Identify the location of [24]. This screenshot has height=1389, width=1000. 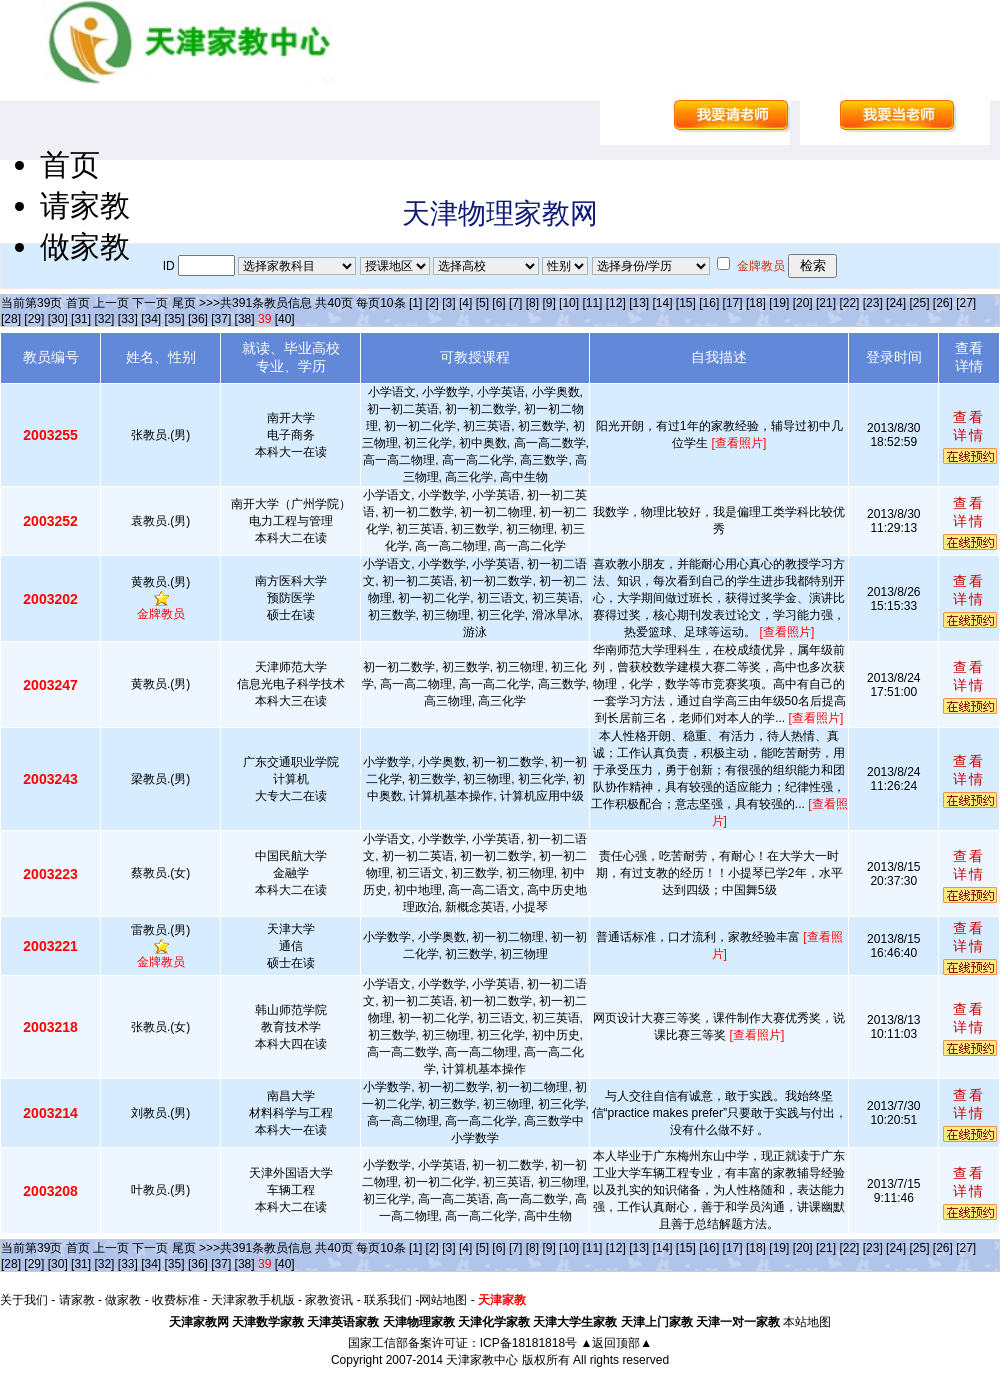
(896, 303).